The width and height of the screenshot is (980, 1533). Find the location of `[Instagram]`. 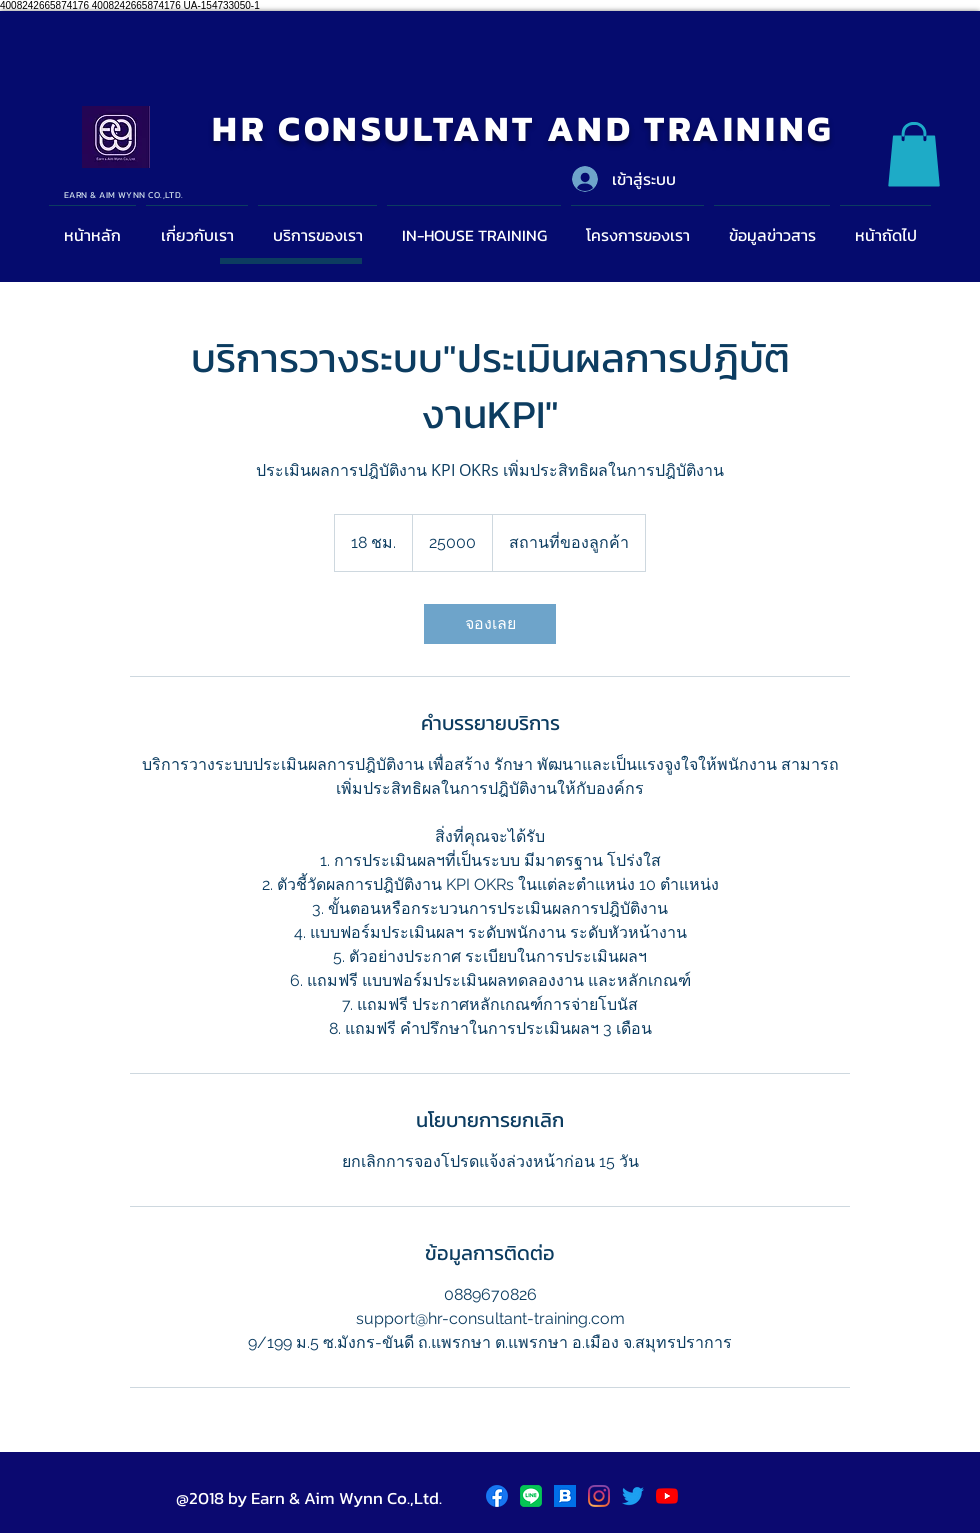

[Instagram] is located at coordinates (599, 1496).